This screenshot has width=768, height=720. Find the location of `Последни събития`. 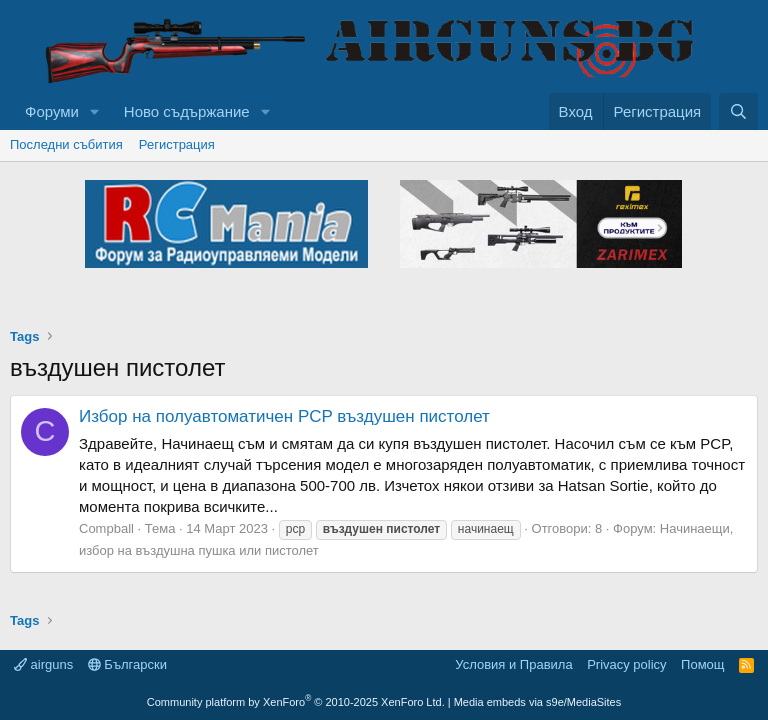

Последни събития is located at coordinates (66, 144).